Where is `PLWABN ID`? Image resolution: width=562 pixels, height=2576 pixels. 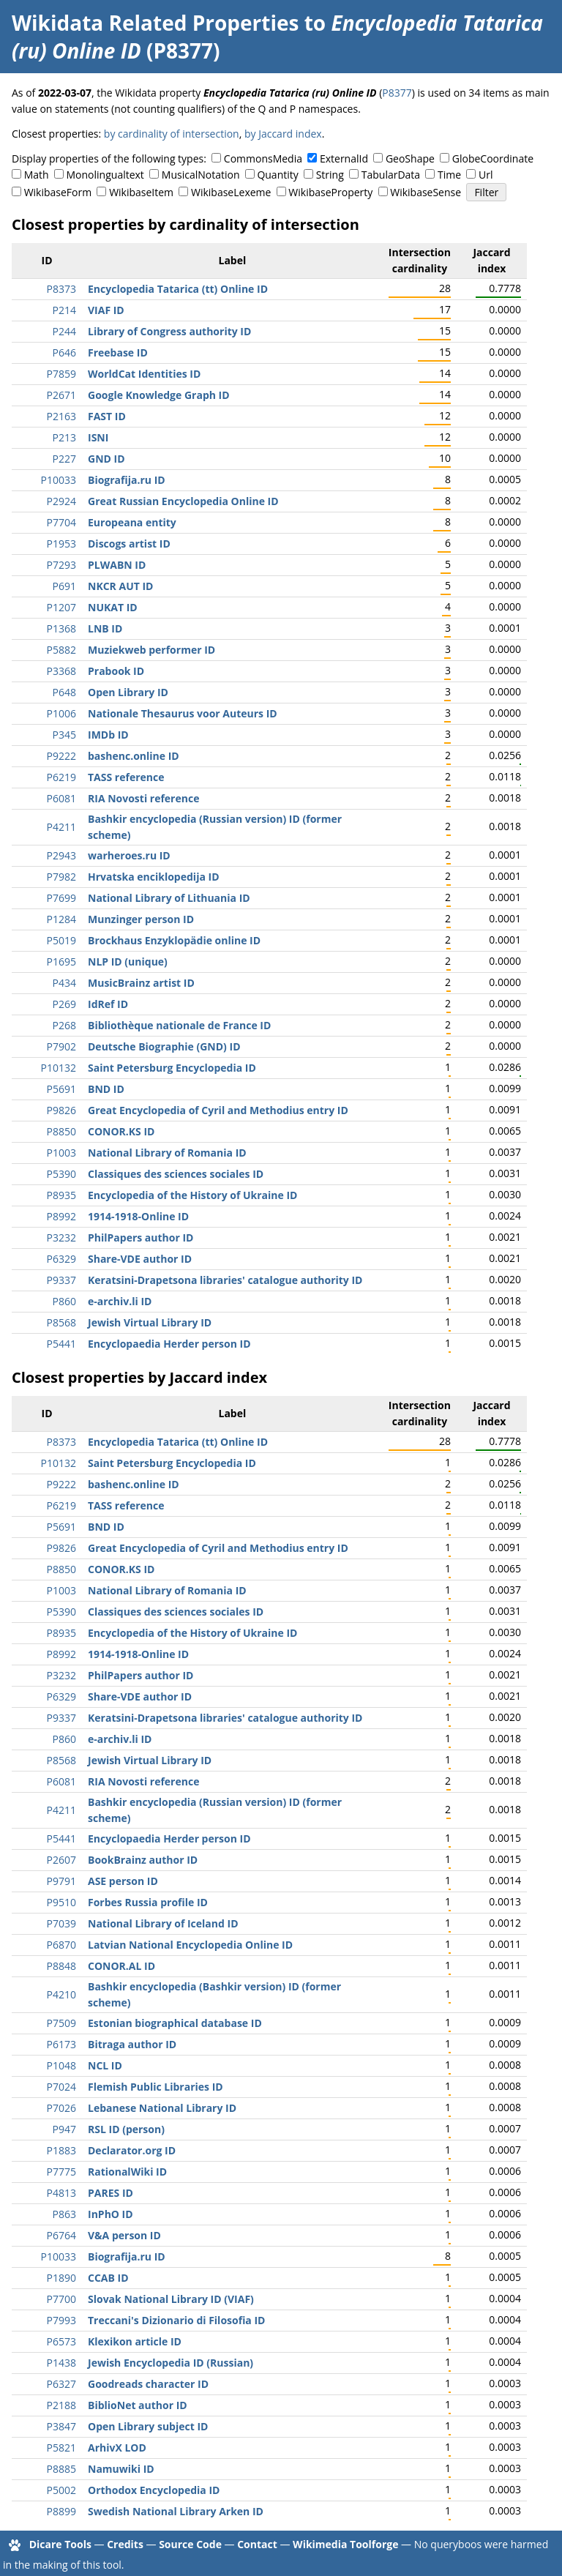
PLWABN ID is located at coordinates (117, 565).